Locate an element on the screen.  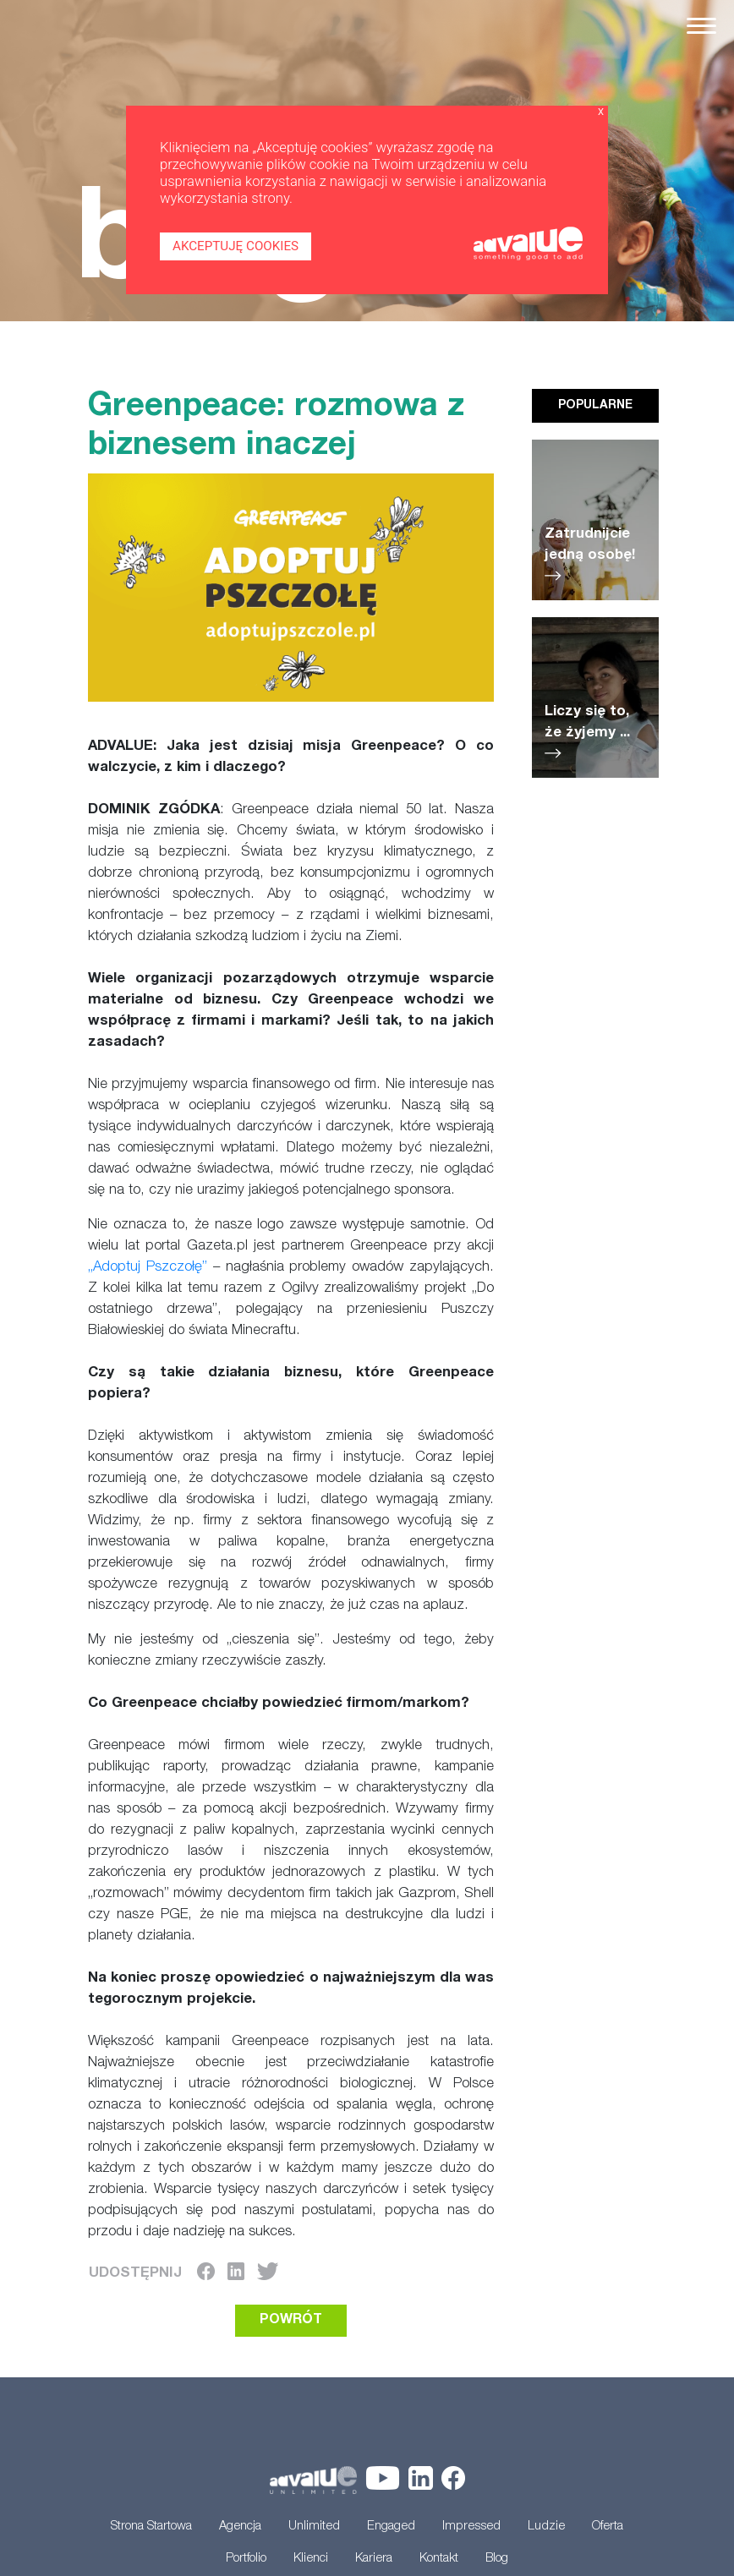
[Toggle navigation] is located at coordinates (701, 26).